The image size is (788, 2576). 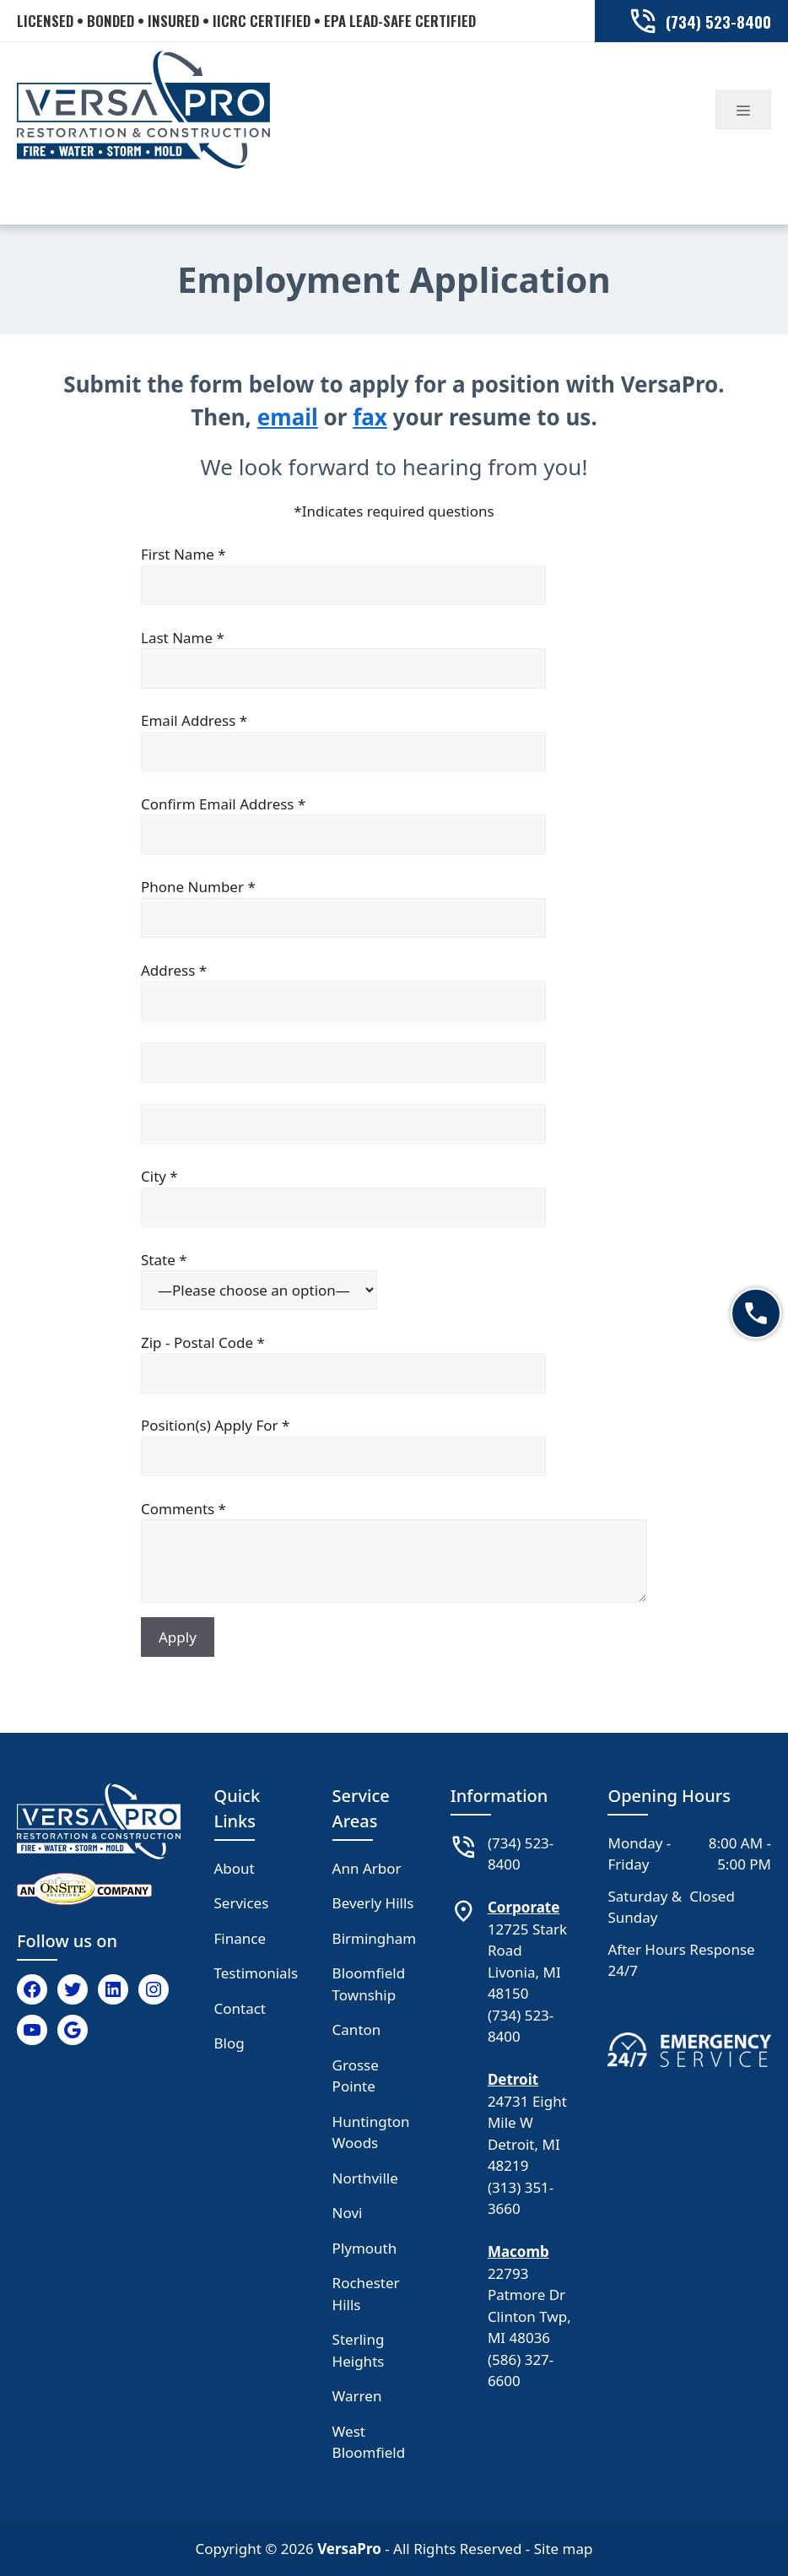 What do you see at coordinates (241, 1903) in the screenshot?
I see `Services` at bounding box center [241, 1903].